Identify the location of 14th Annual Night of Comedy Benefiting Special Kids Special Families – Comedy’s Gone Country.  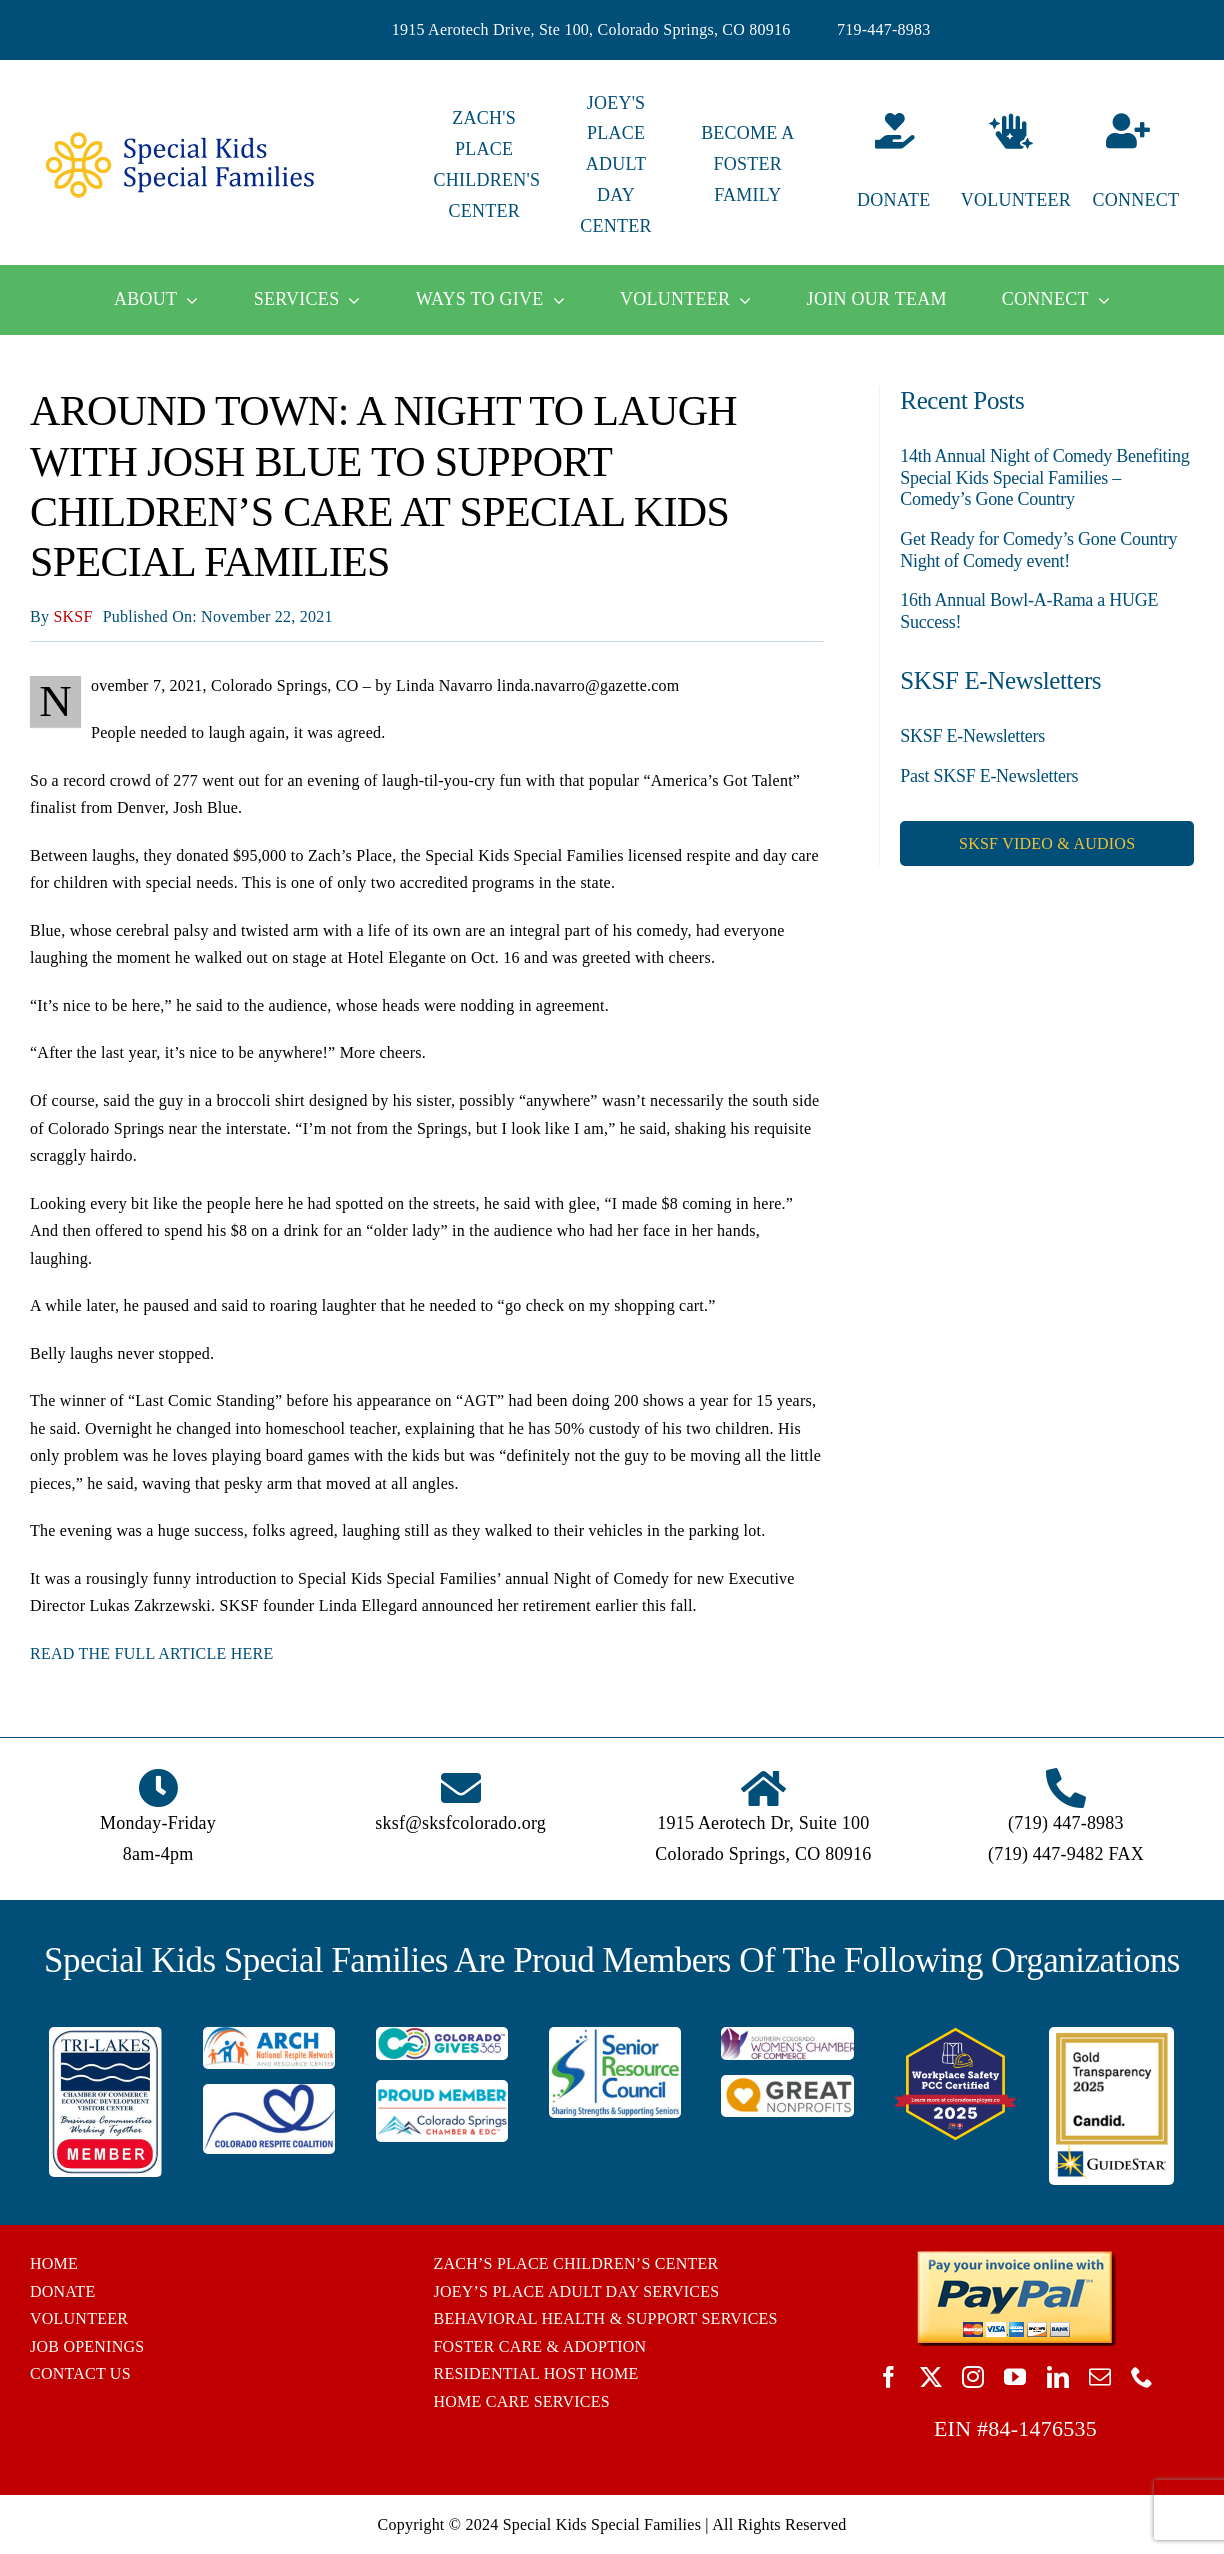
(1044, 477).